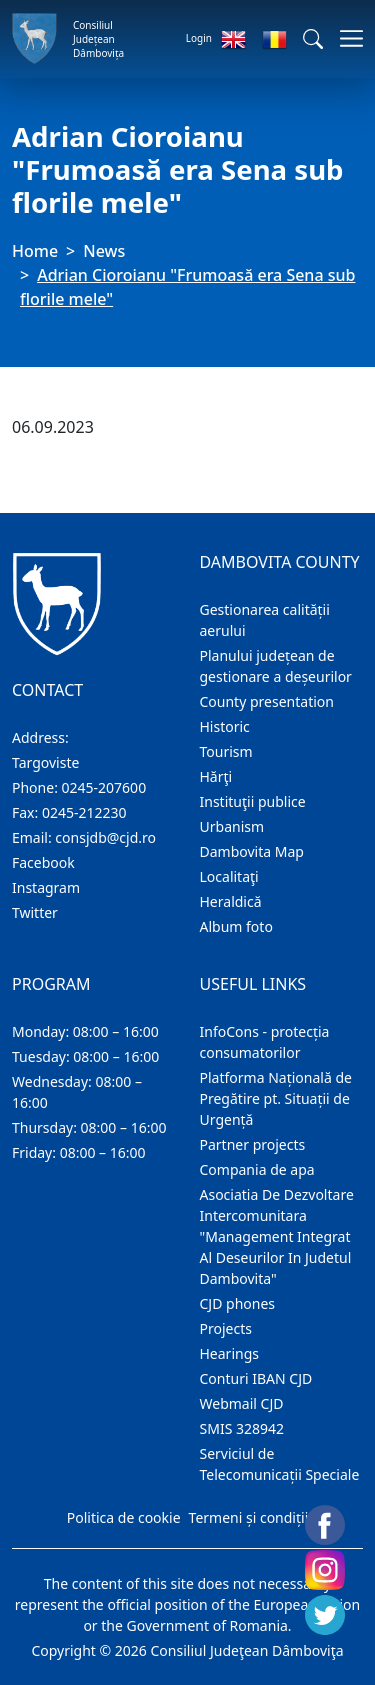 This screenshot has height=1685, width=375. I want to click on Dambovita Map, so click(252, 851).